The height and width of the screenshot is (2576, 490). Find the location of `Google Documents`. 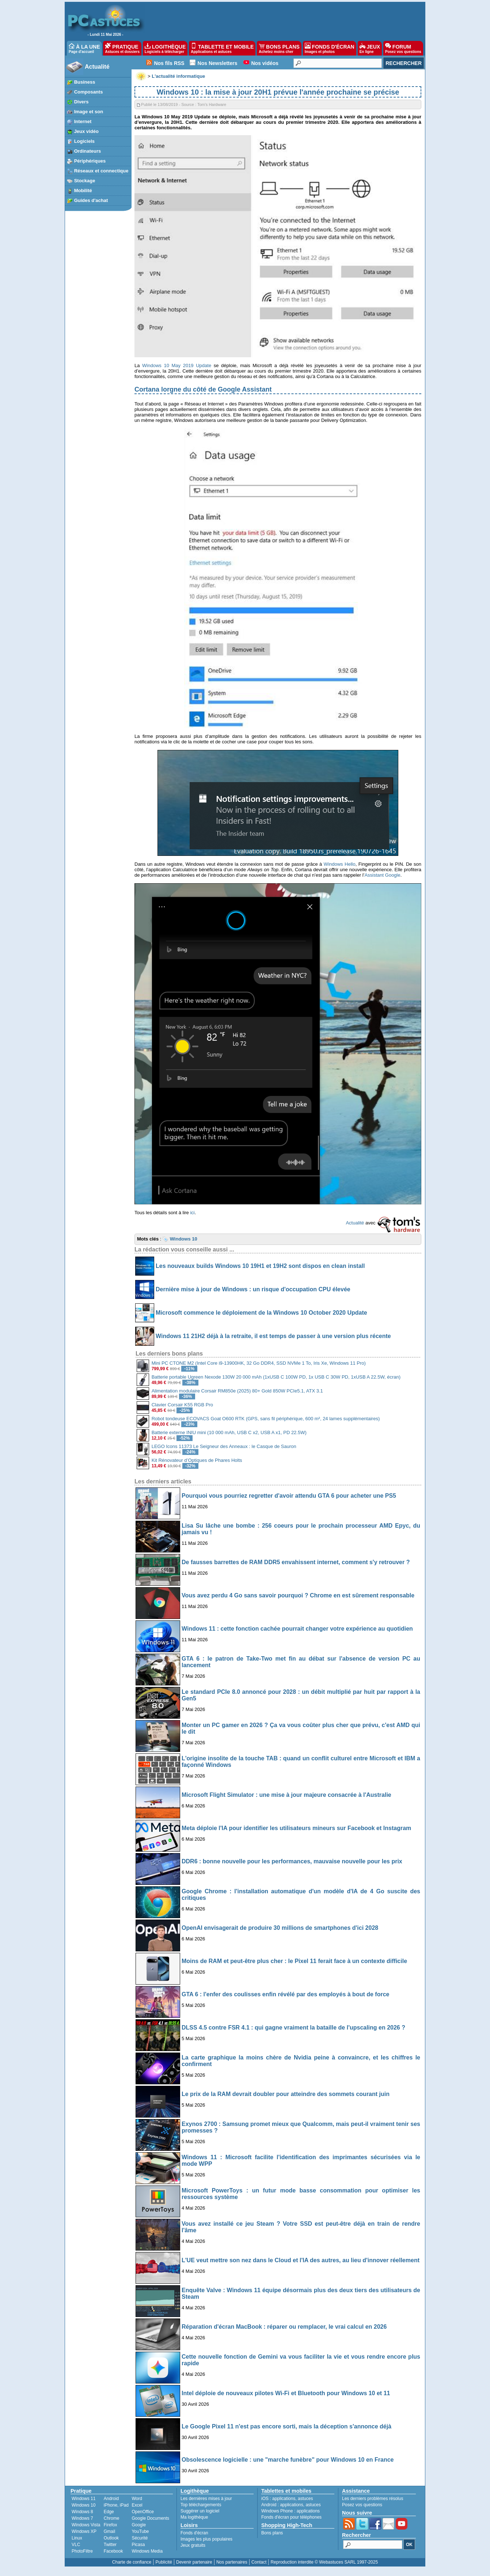

Google Documents is located at coordinates (150, 2518).